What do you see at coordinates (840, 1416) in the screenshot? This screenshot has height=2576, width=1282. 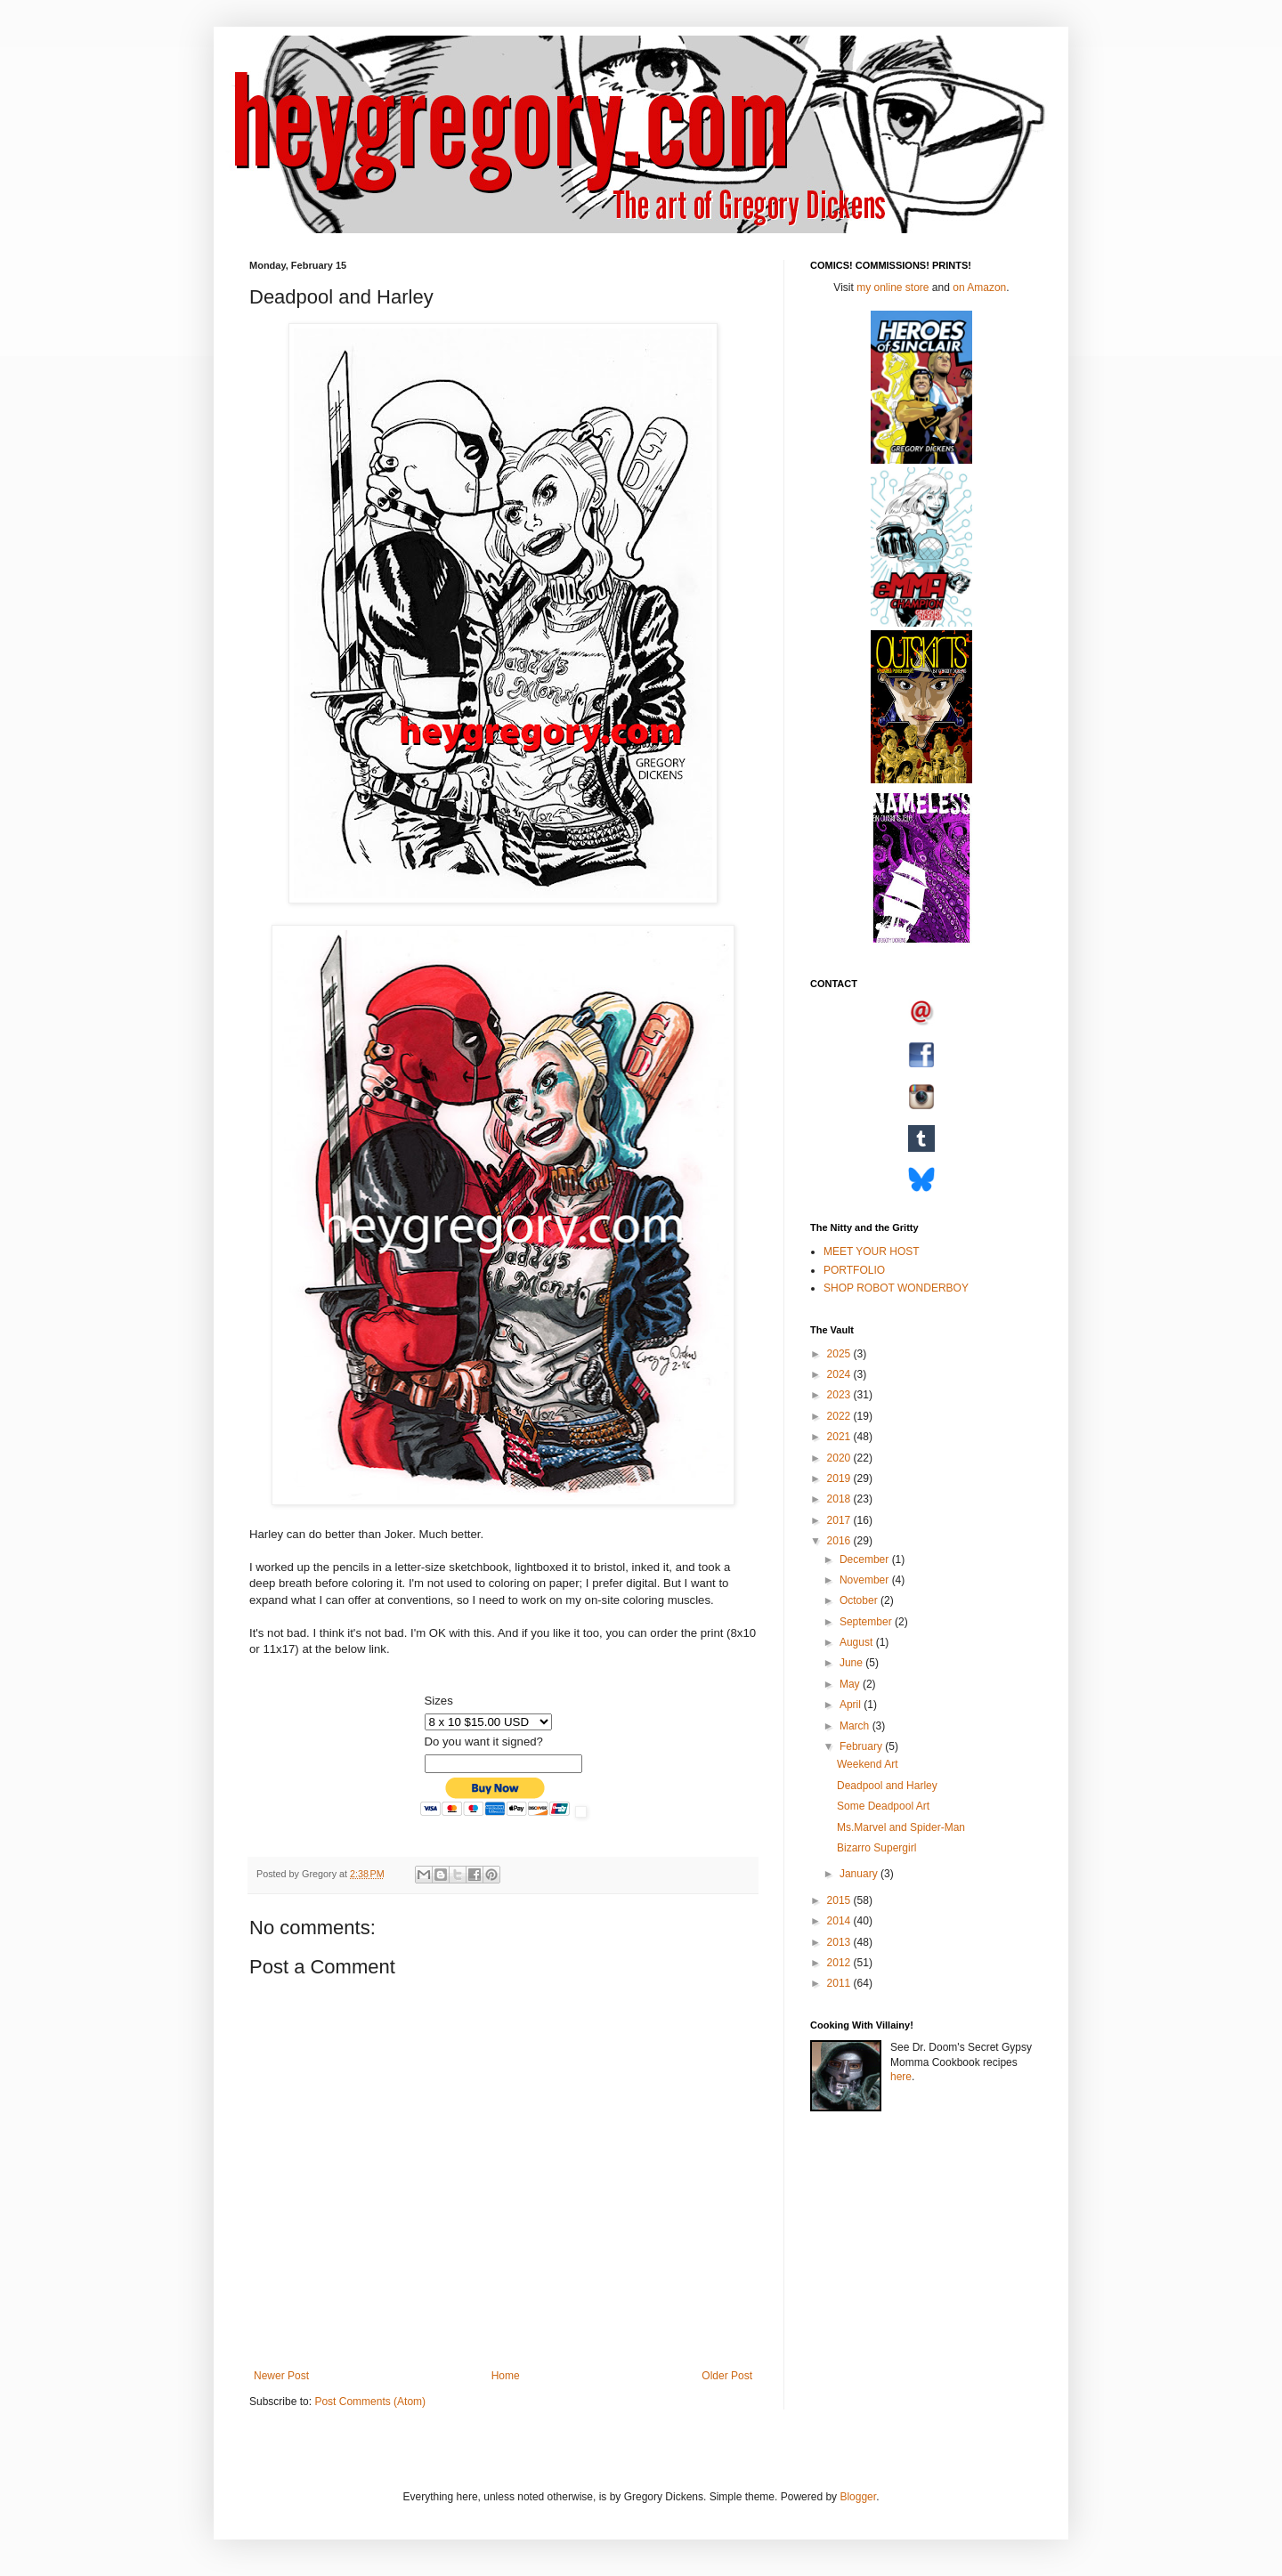 I see `2022` at bounding box center [840, 1416].